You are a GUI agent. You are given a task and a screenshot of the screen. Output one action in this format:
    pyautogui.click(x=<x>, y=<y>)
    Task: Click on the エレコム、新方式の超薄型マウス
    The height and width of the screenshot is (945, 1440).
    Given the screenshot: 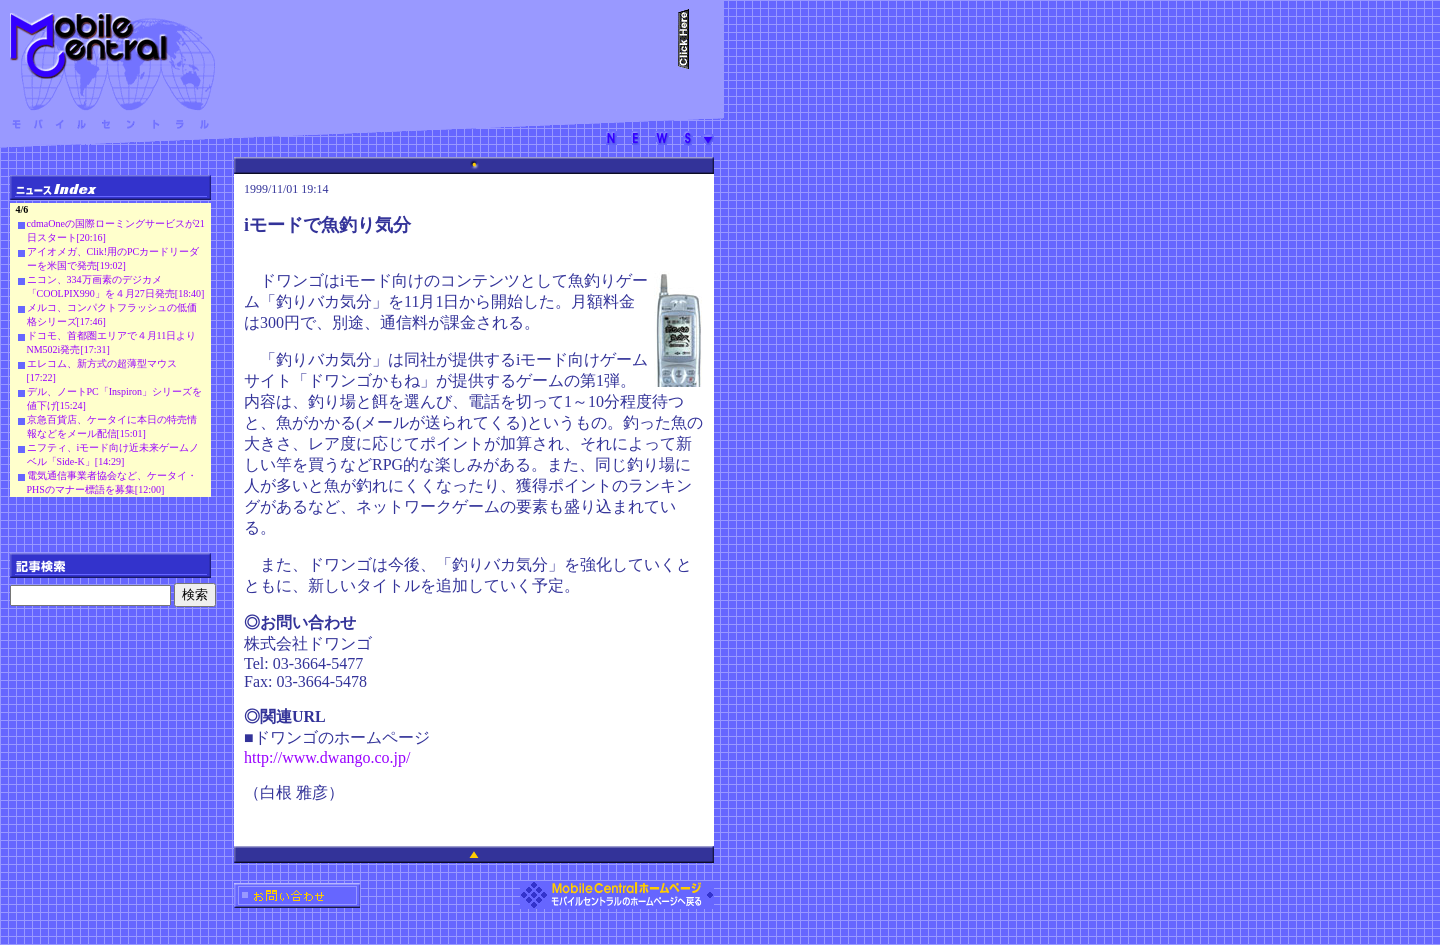 What is the action you would take?
    pyautogui.click(x=102, y=363)
    